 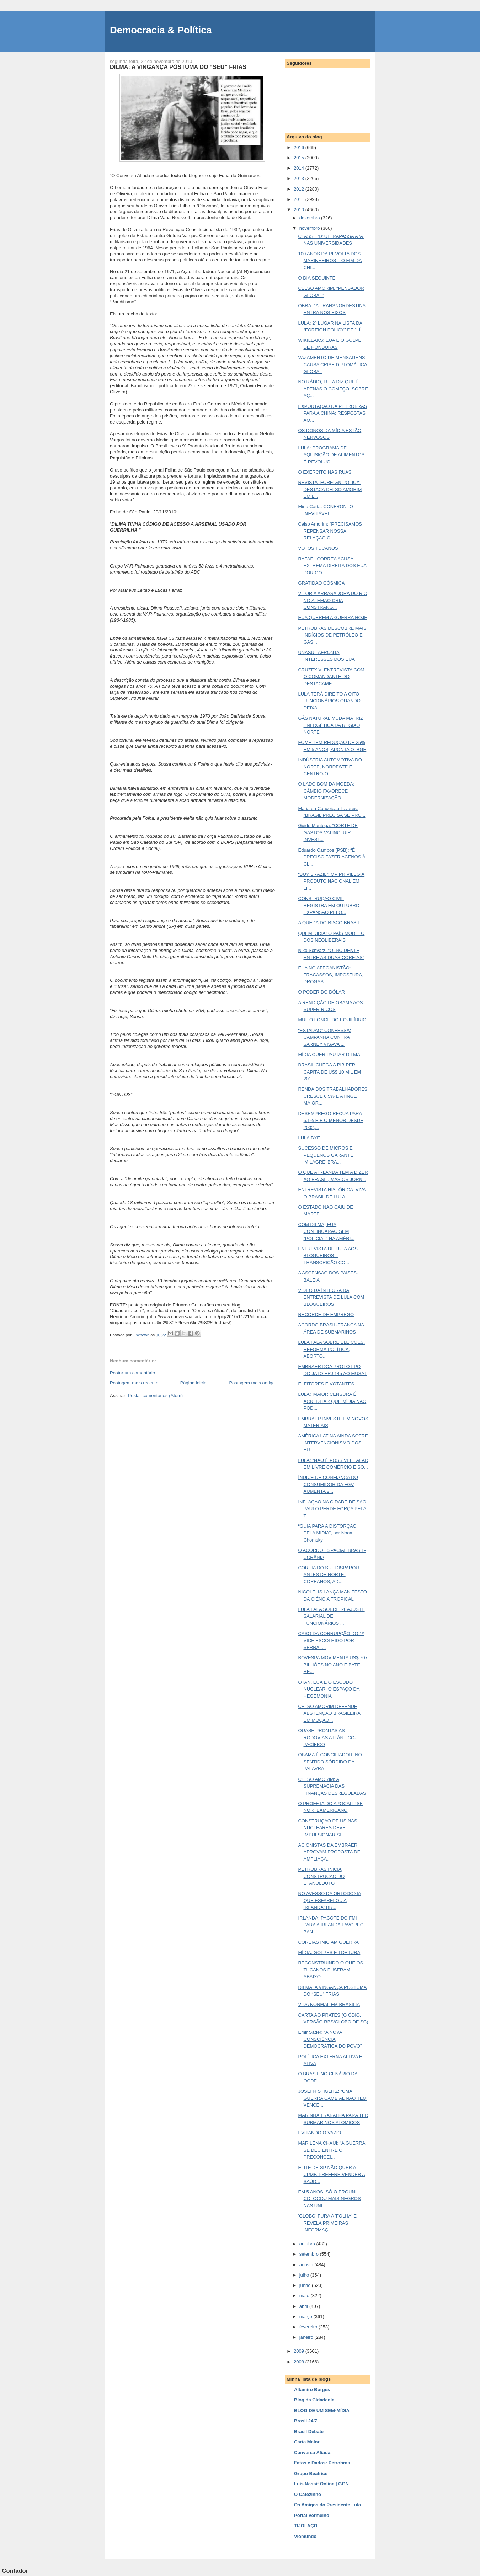 What do you see at coordinates (333, 1442) in the screenshot?
I see `AMÉRICA LATINA AINDA SOFRE INTERVENCIONISMO DOS EU...` at bounding box center [333, 1442].